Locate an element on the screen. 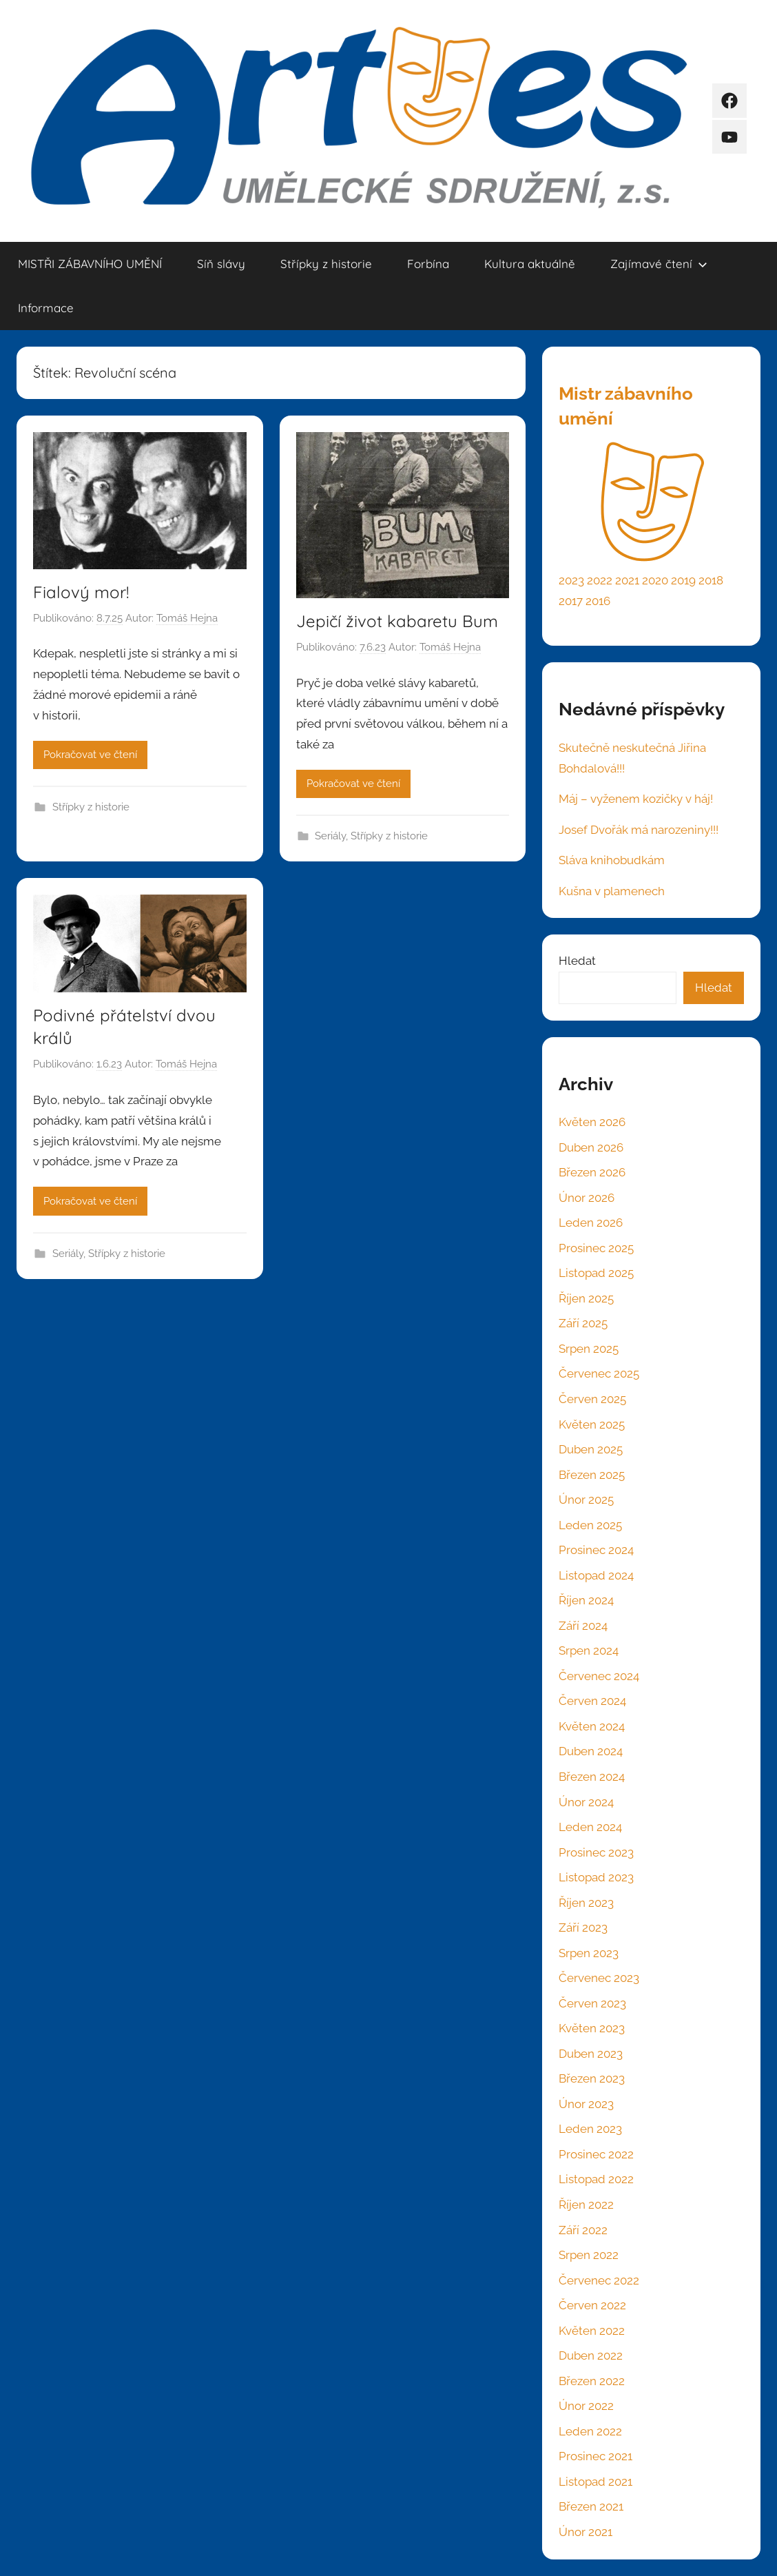  2022 is located at coordinates (599, 580).